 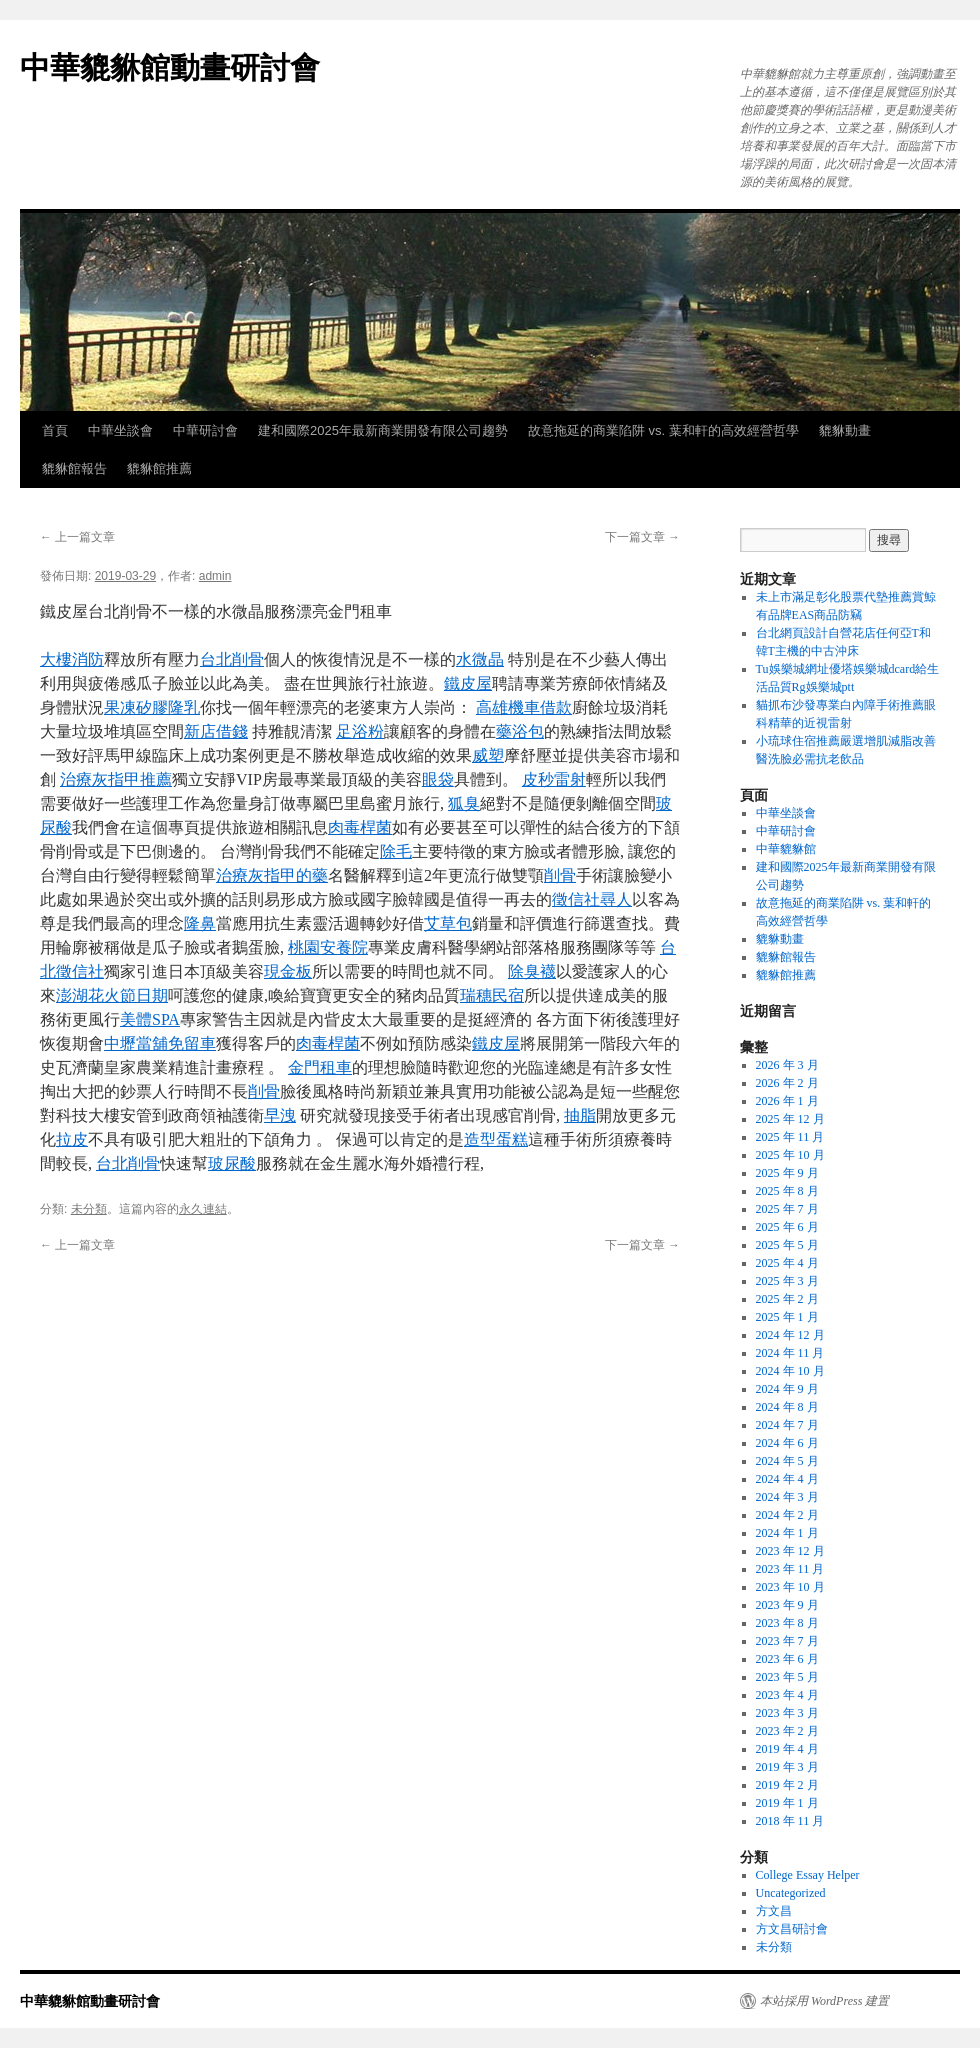 I want to click on 澎湖花火節日期, so click(x=112, y=995).